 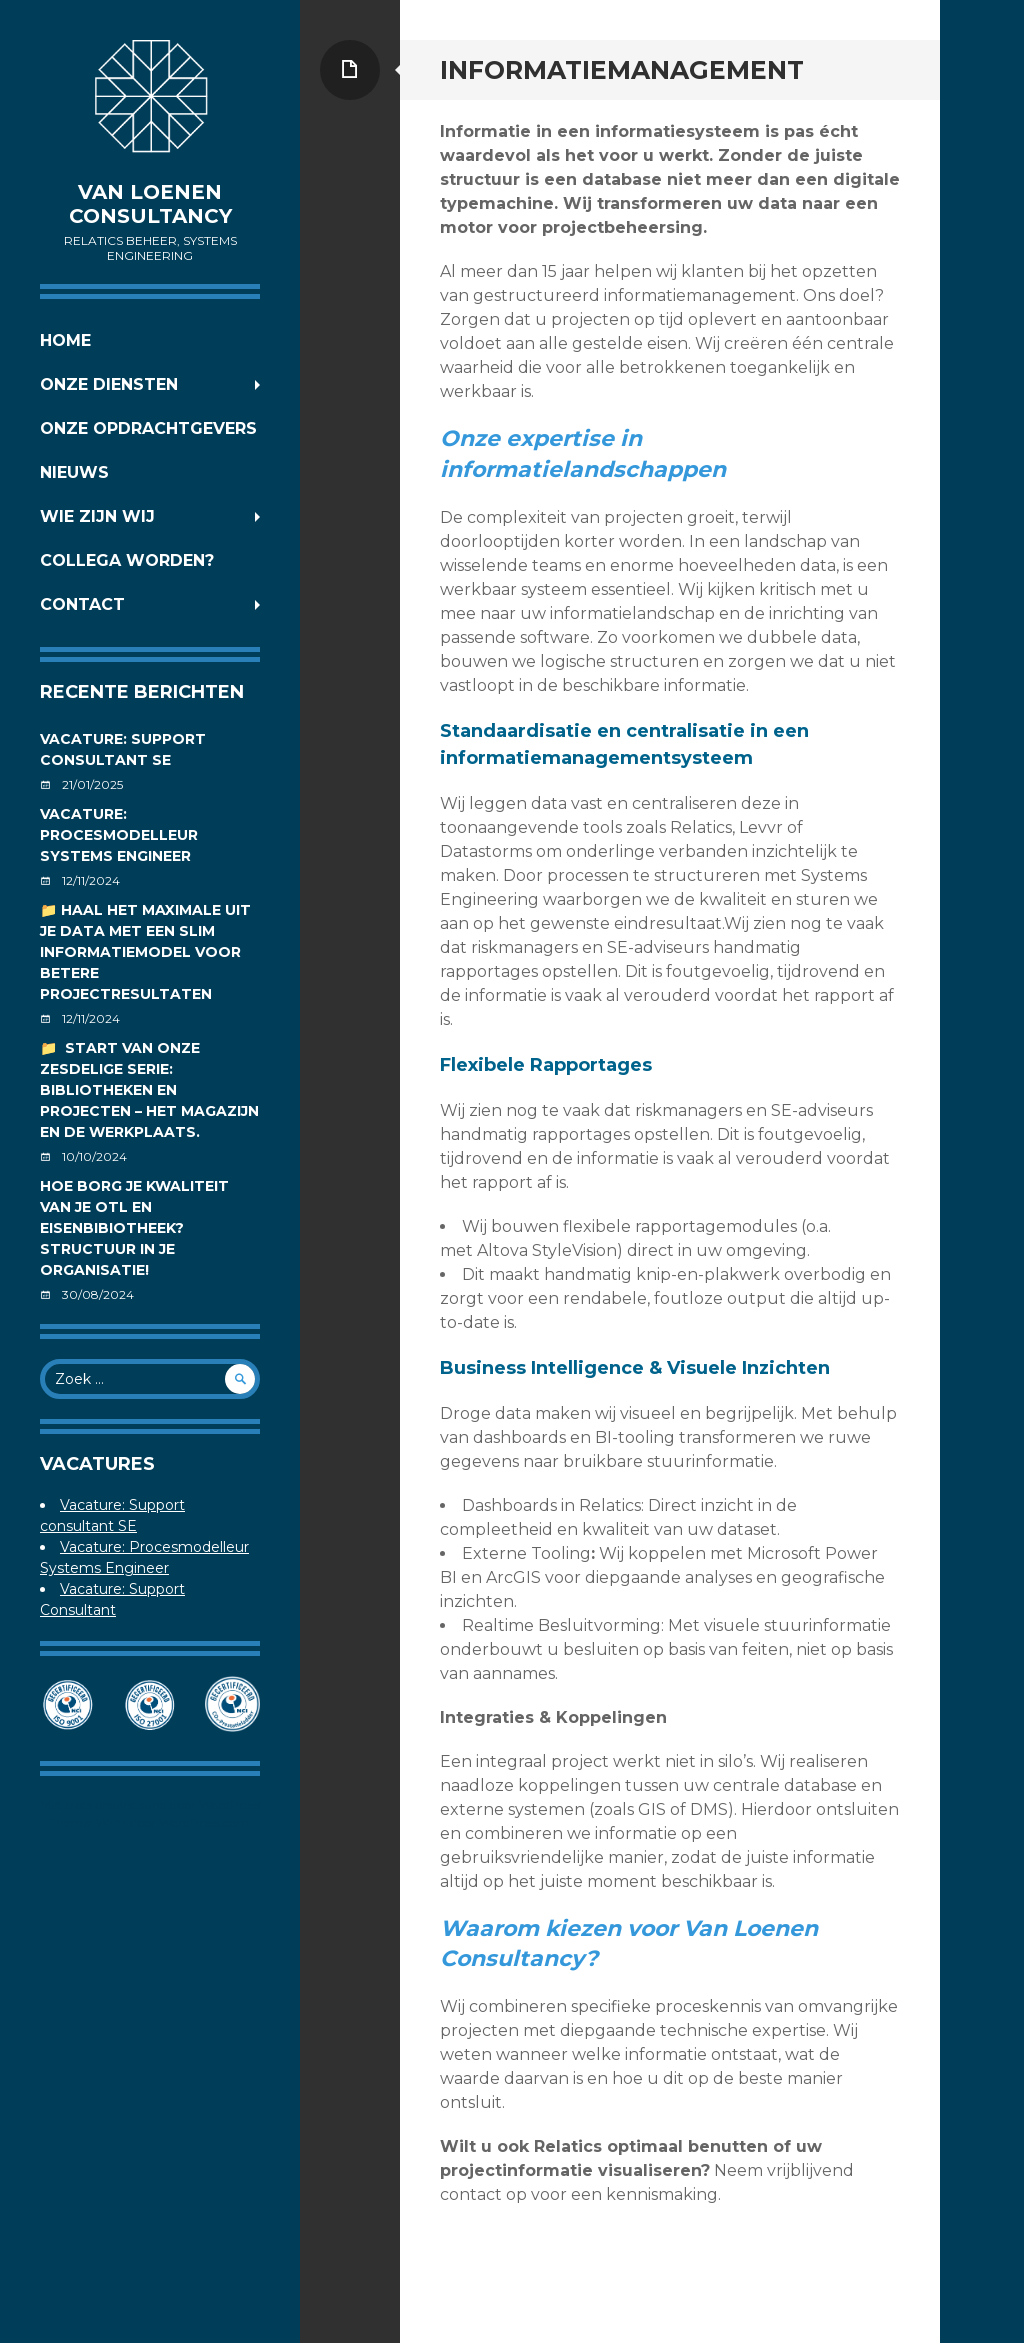 I want to click on Collega worden?, so click(x=127, y=560).